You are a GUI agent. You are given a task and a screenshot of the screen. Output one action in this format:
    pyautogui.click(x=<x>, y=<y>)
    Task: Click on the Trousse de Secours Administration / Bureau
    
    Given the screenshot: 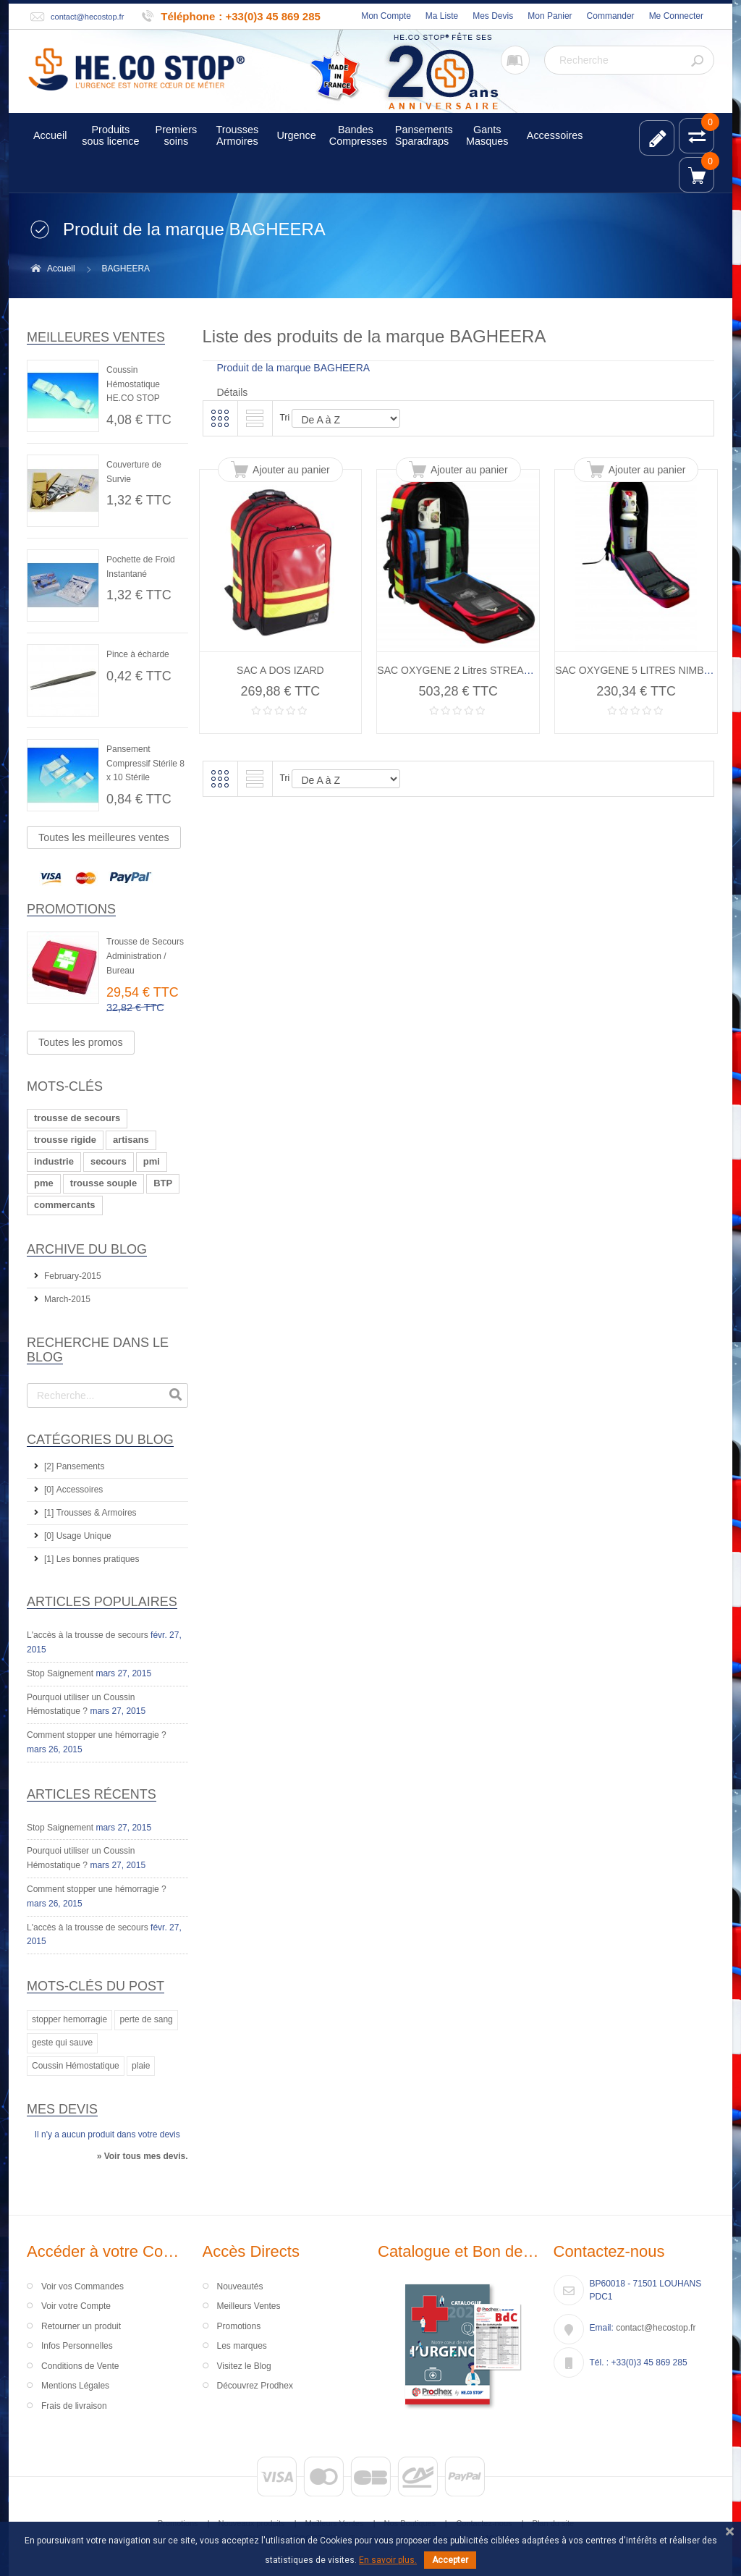 What is the action you would take?
    pyautogui.click(x=145, y=956)
    